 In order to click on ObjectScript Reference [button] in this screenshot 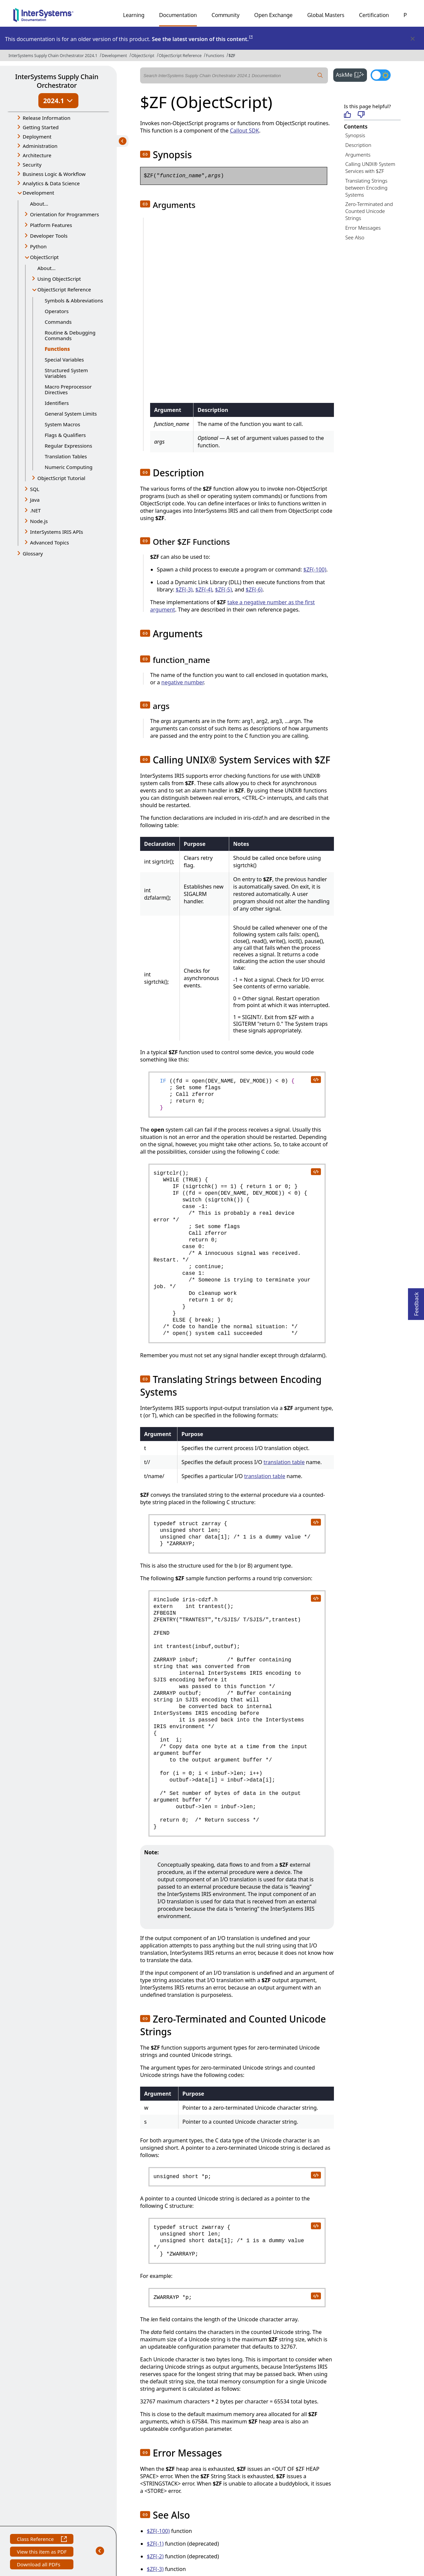, I will do `click(64, 289)`.